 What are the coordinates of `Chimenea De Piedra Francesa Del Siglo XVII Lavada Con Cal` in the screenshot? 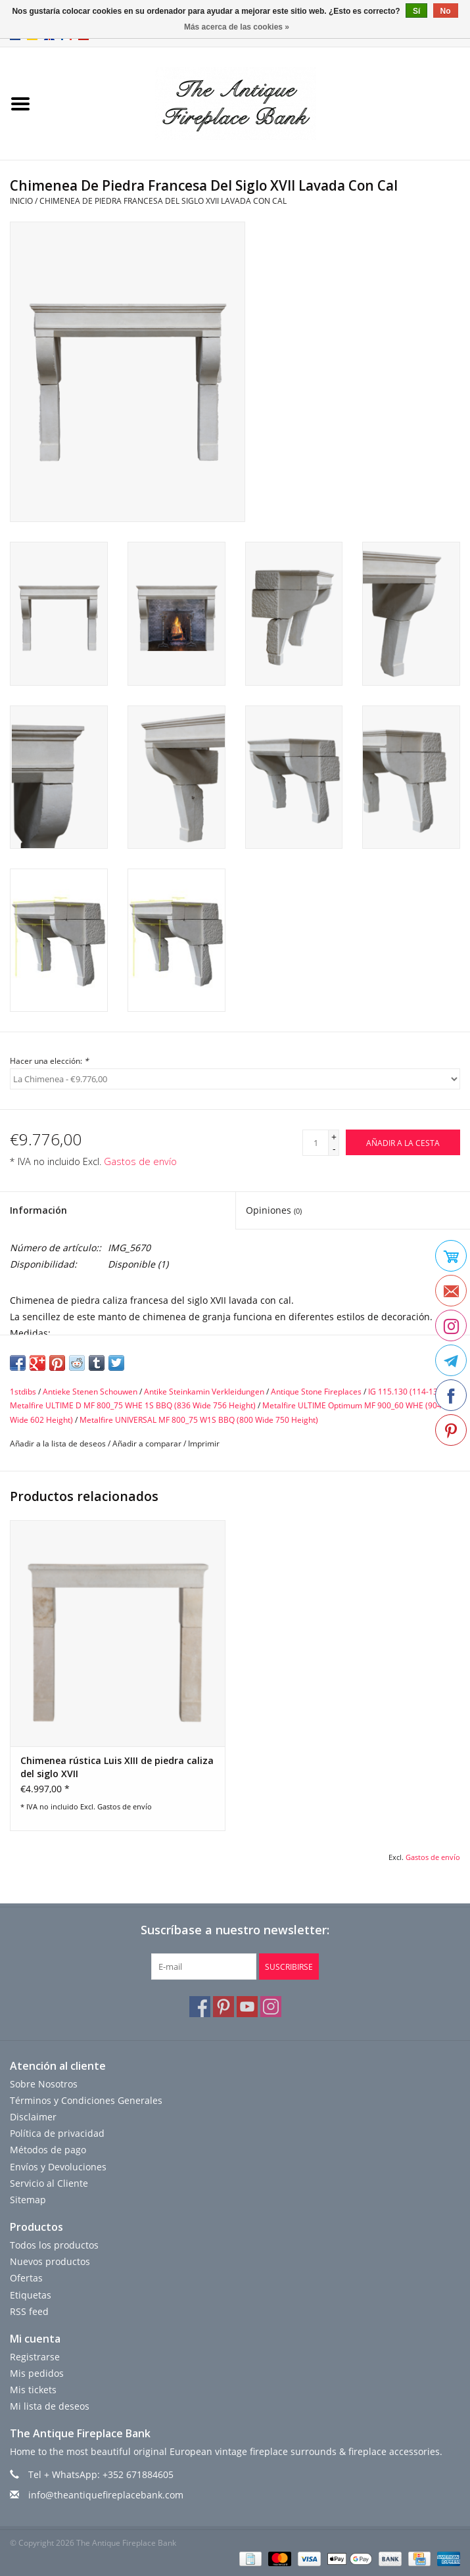 It's located at (163, 200).